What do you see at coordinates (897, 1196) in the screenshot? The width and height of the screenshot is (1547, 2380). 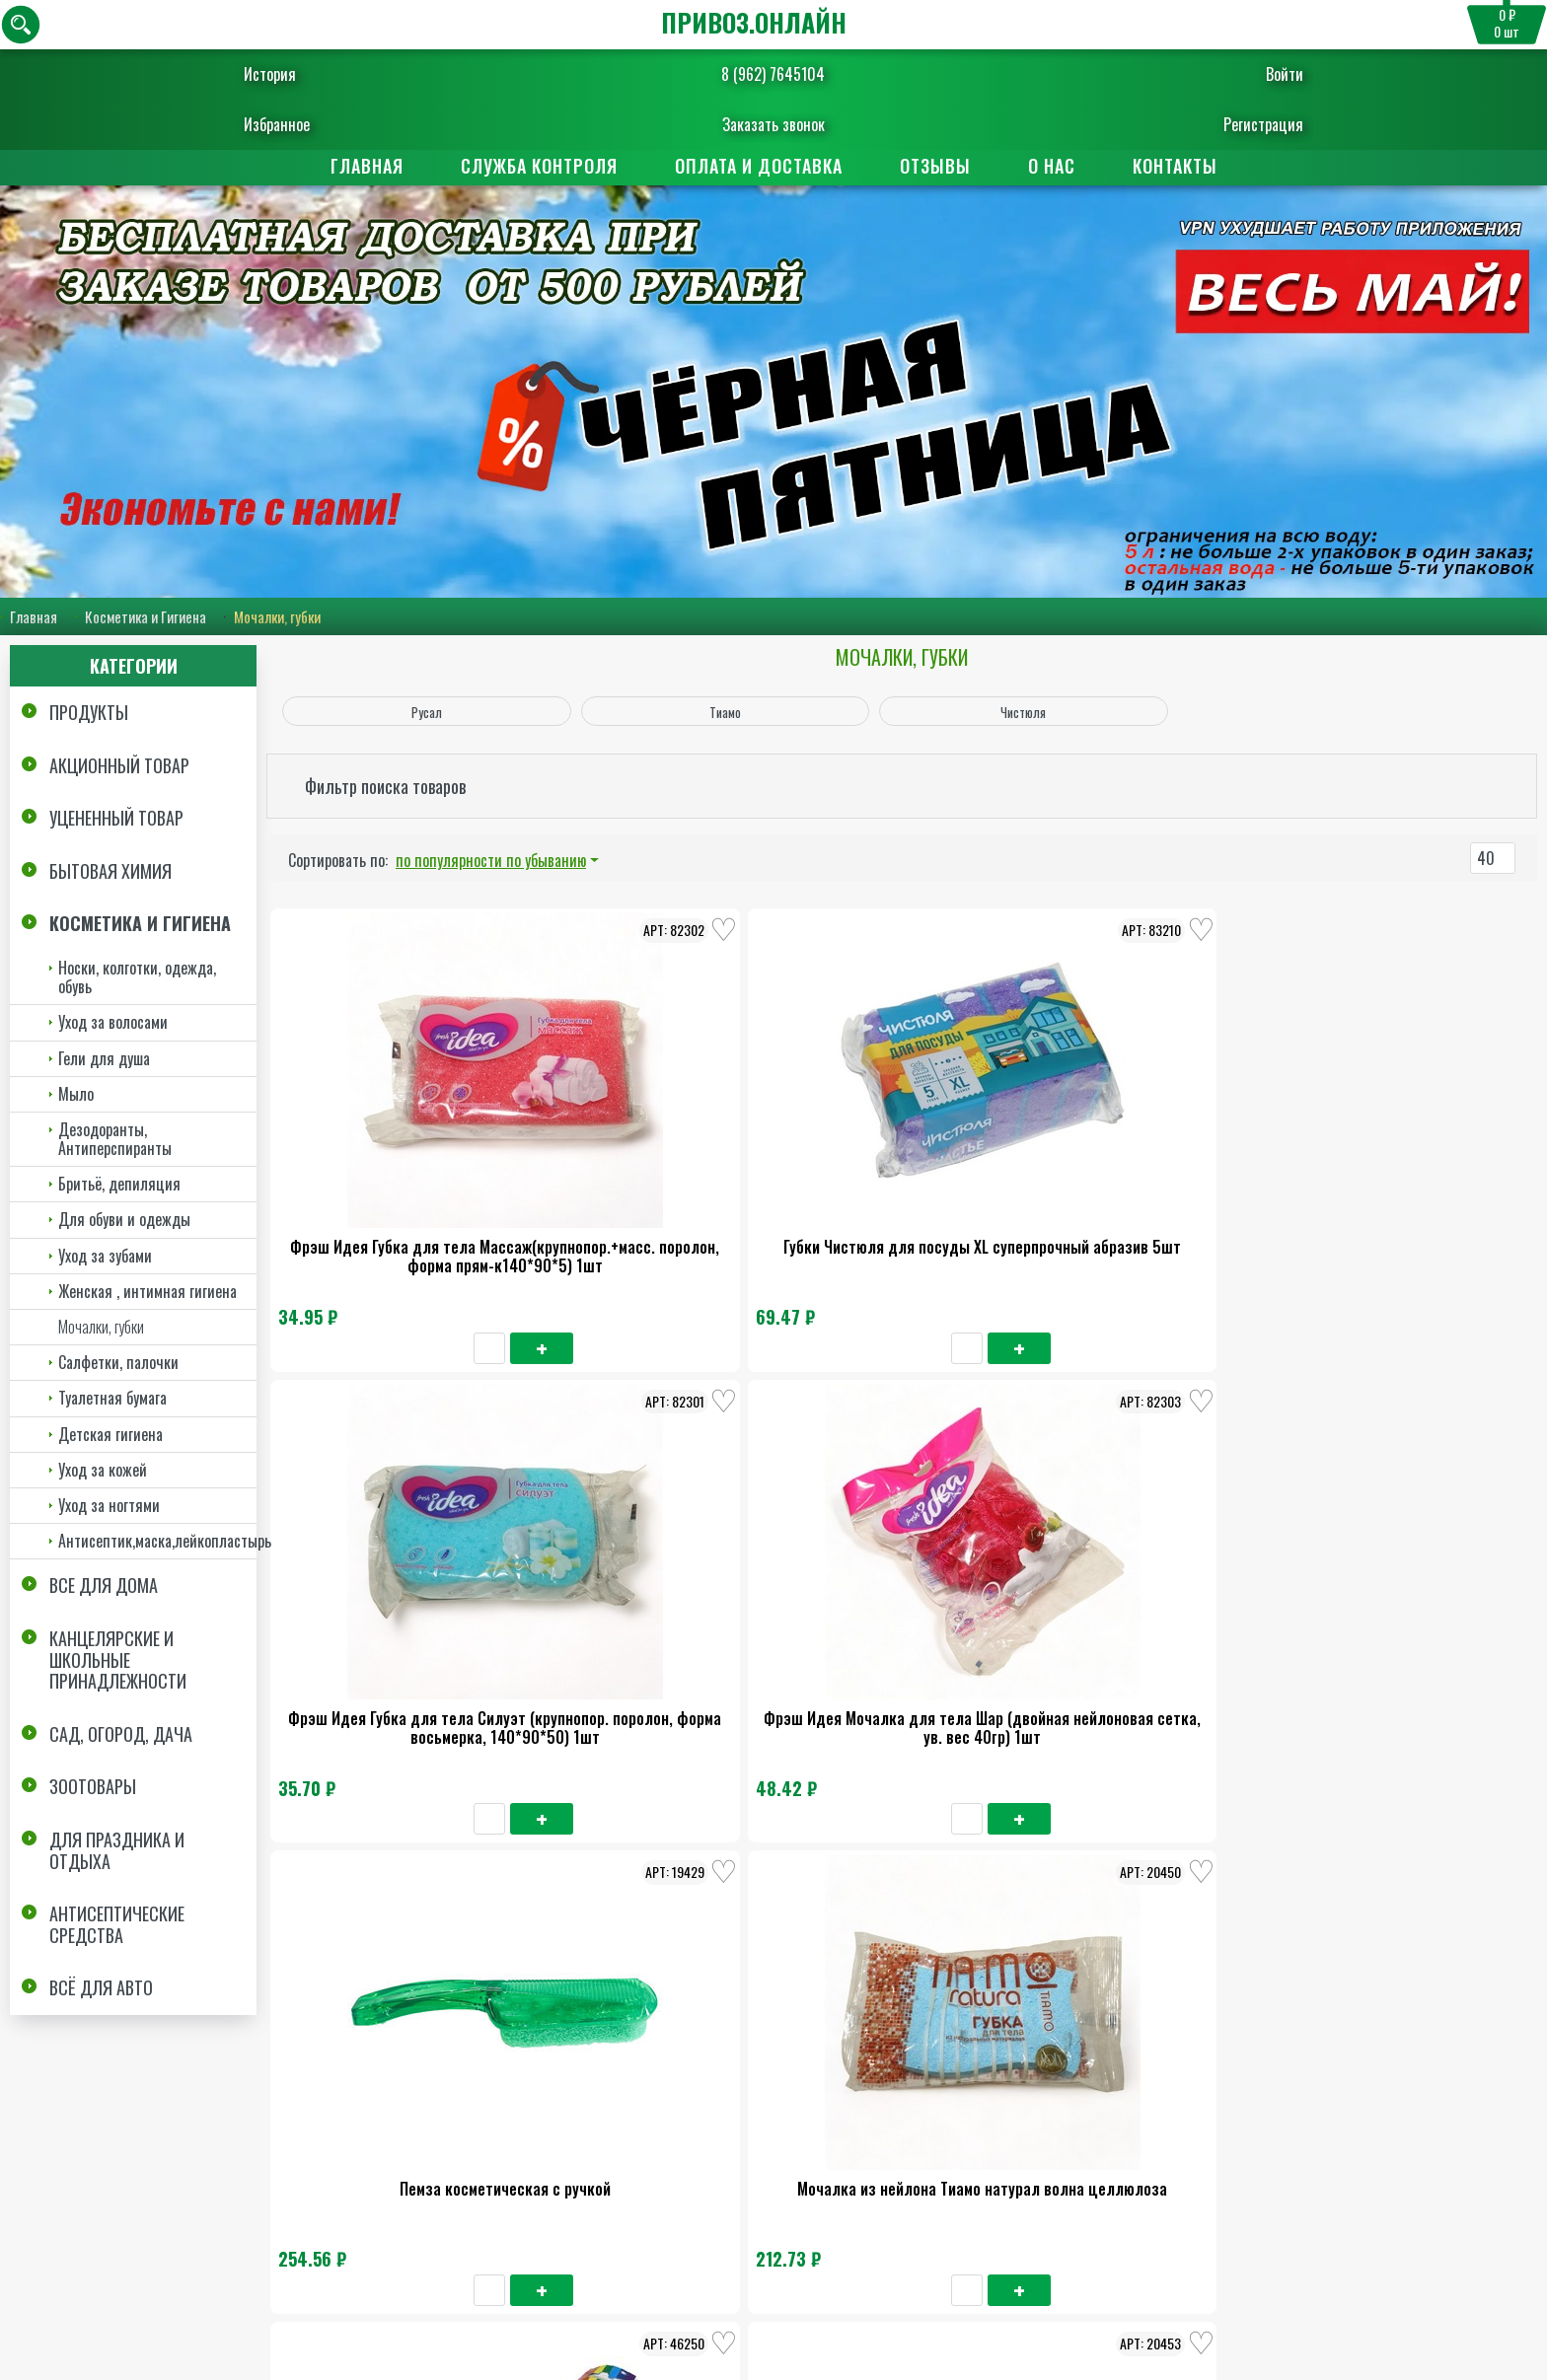 I see `Фрэш Идея Губка для тела Силуэт (крупнопор. поролон, форма восьмерка, 140*90*50) 1шт` at bounding box center [897, 1196].